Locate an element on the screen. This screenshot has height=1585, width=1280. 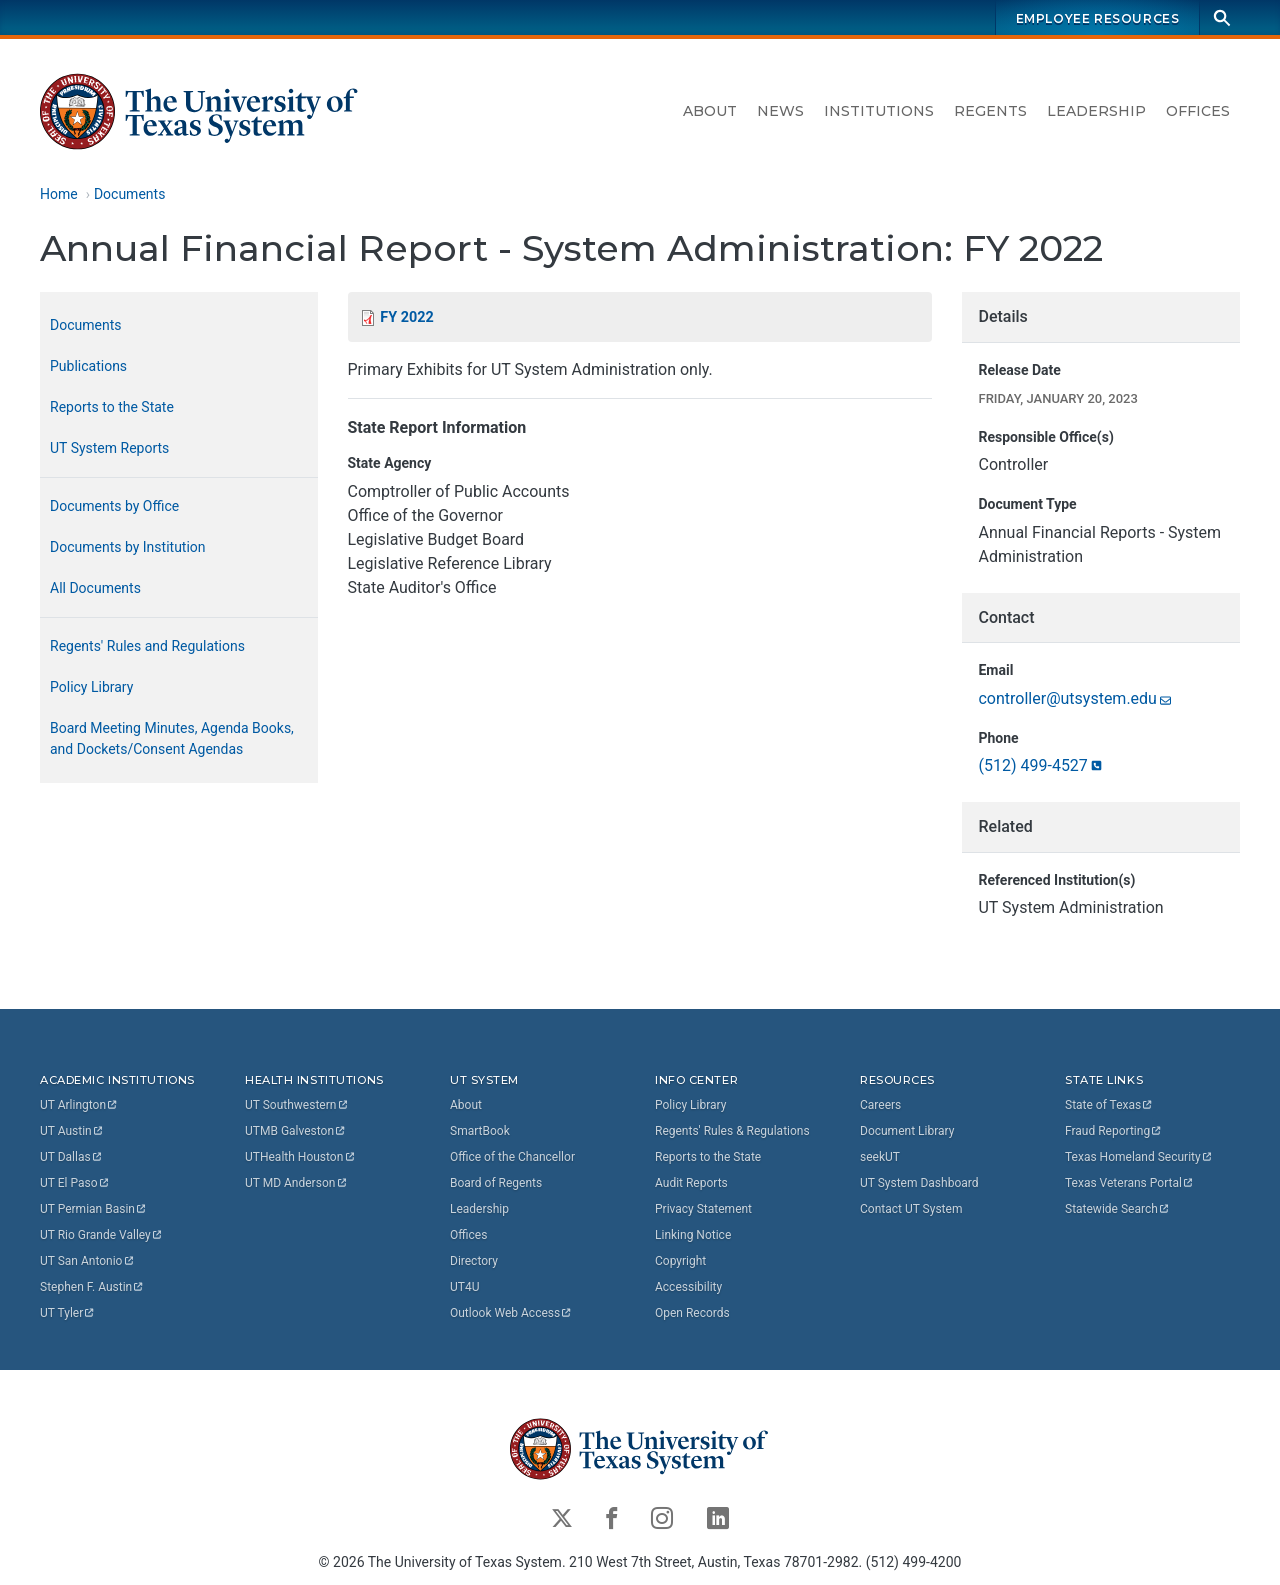
Regents' Rules and Regulations is located at coordinates (147, 646).